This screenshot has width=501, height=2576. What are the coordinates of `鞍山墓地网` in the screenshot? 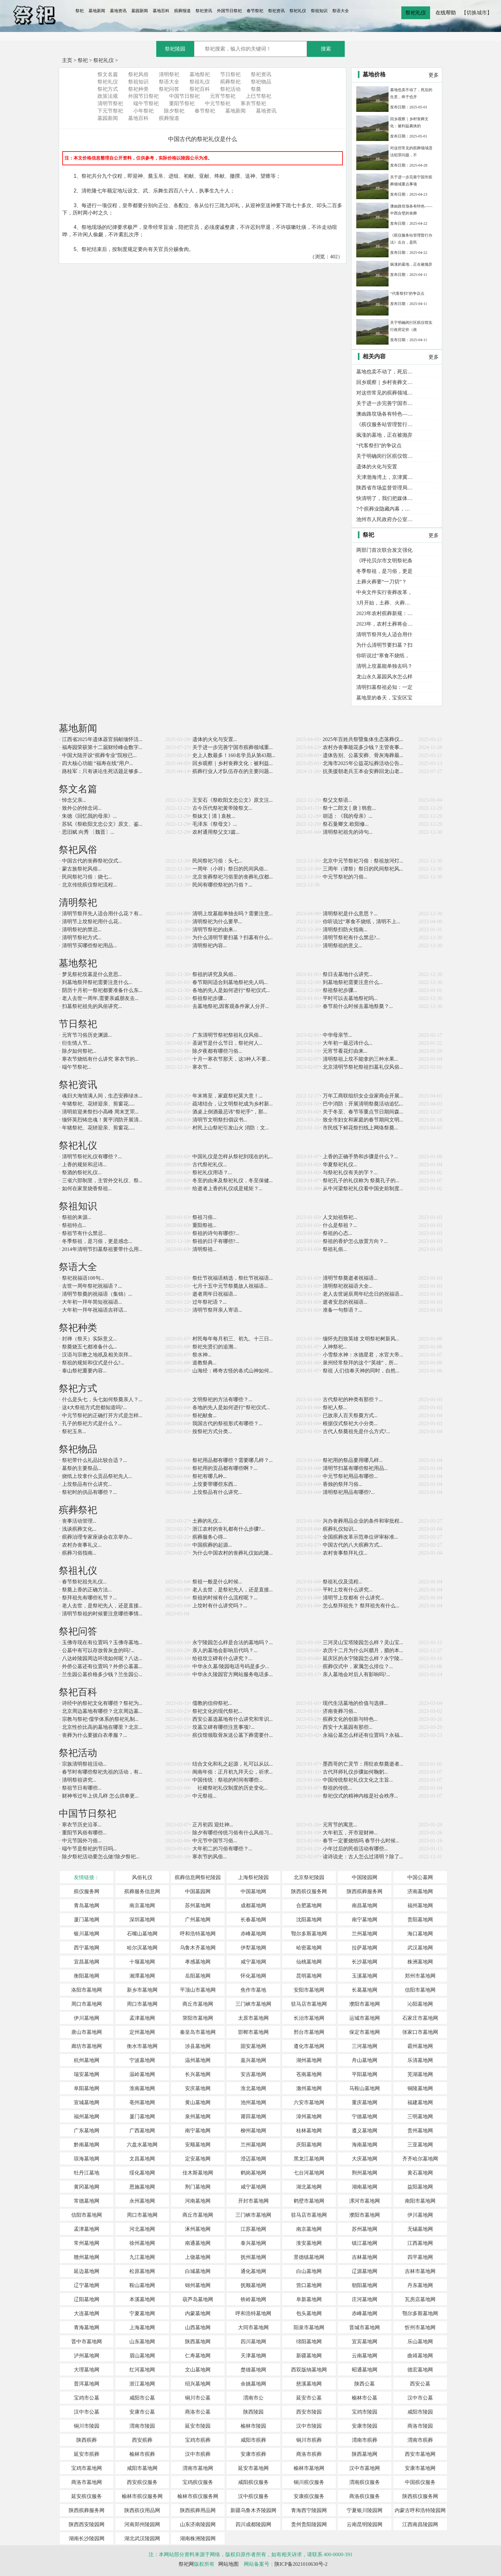 It's located at (142, 2285).